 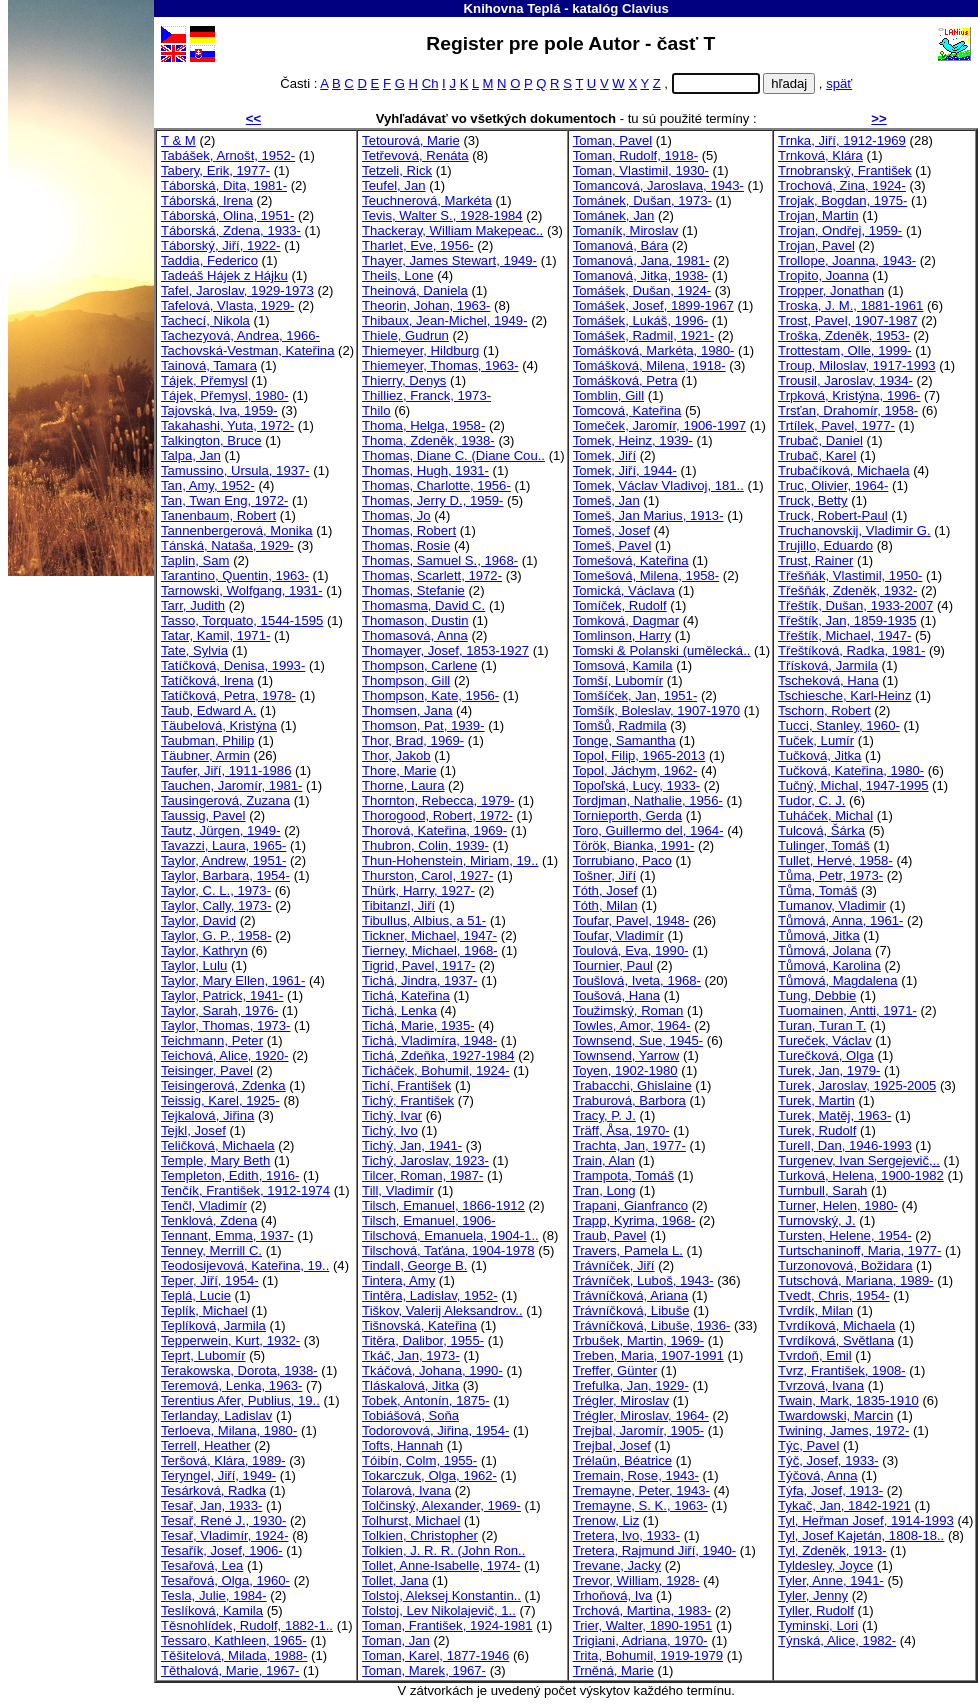 I want to click on Trnka, Jiří, 1912-1969, so click(x=842, y=140).